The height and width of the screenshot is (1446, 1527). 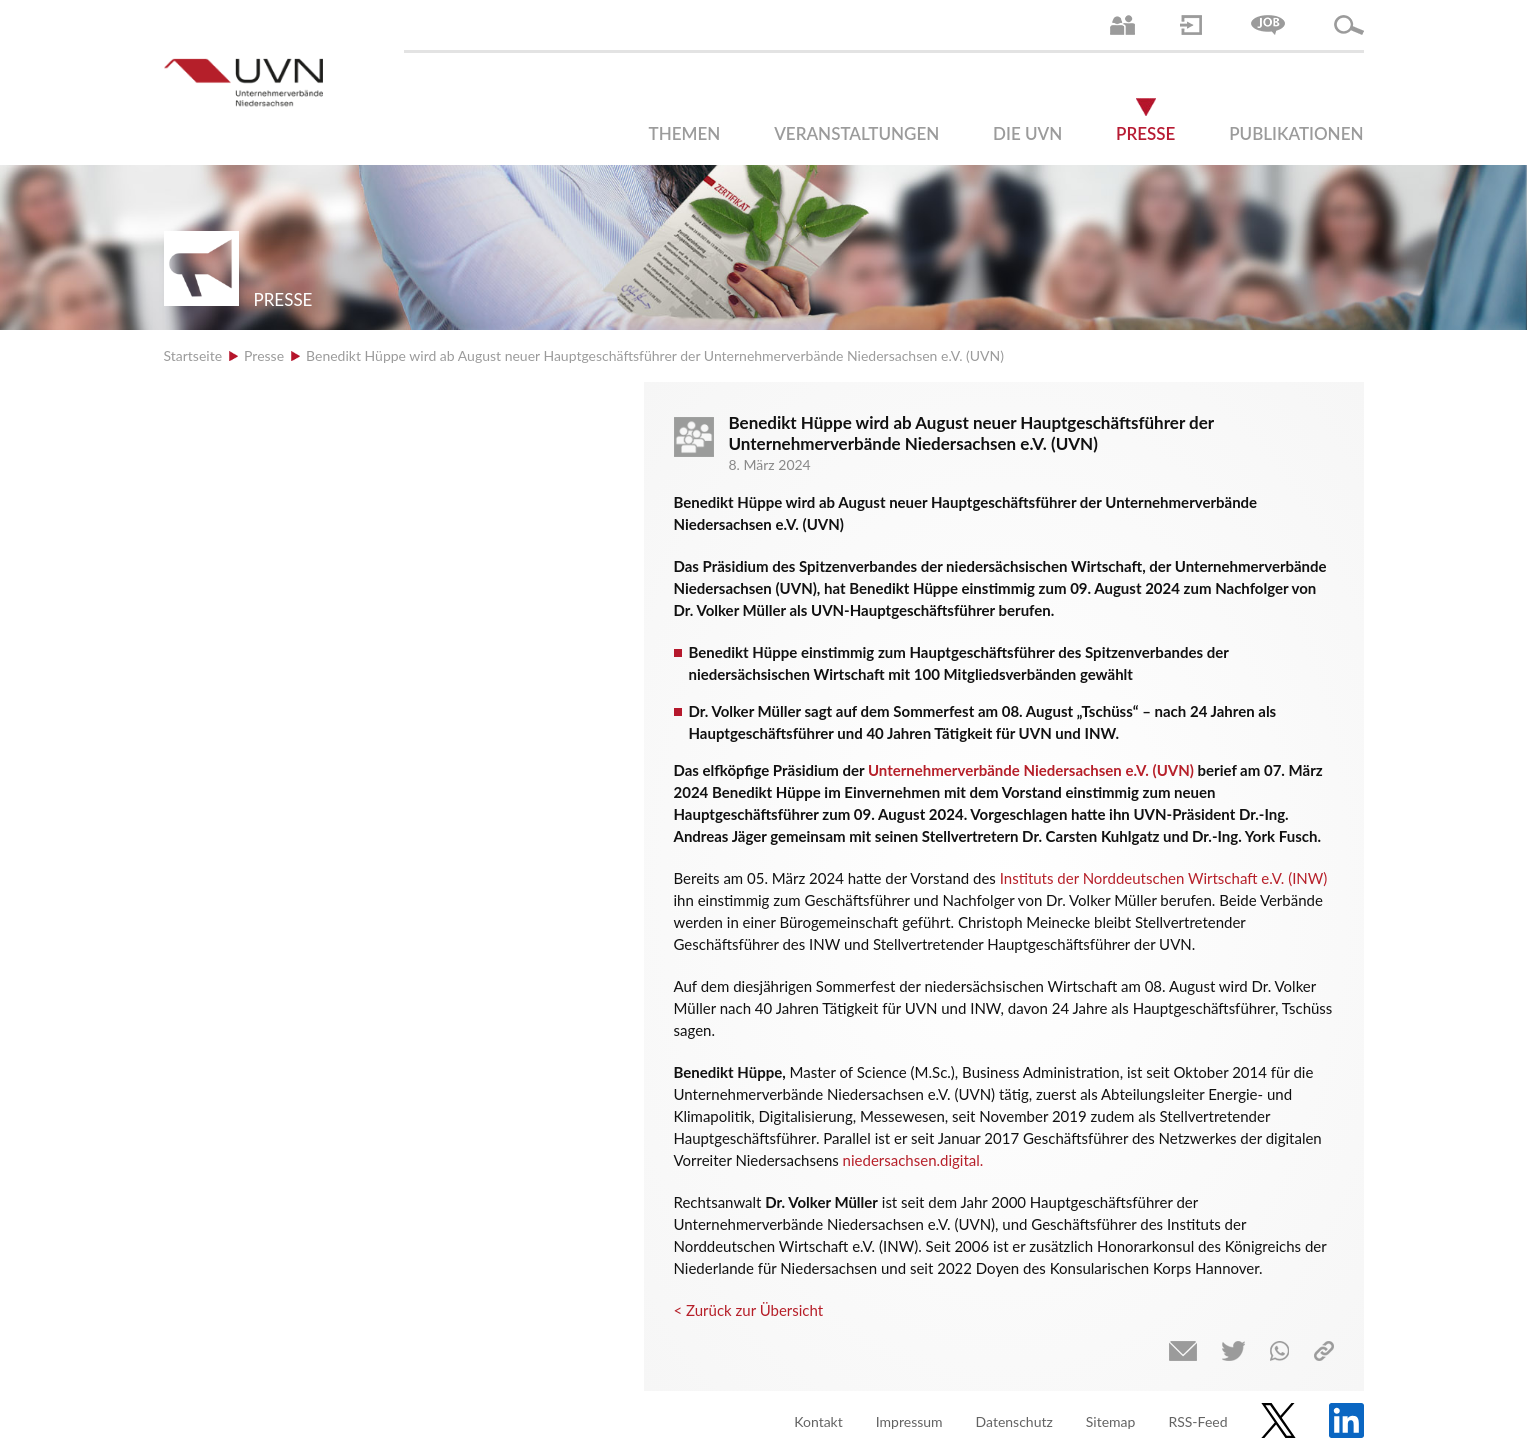 What do you see at coordinates (1268, 25) in the screenshot?
I see `Jobs` at bounding box center [1268, 25].